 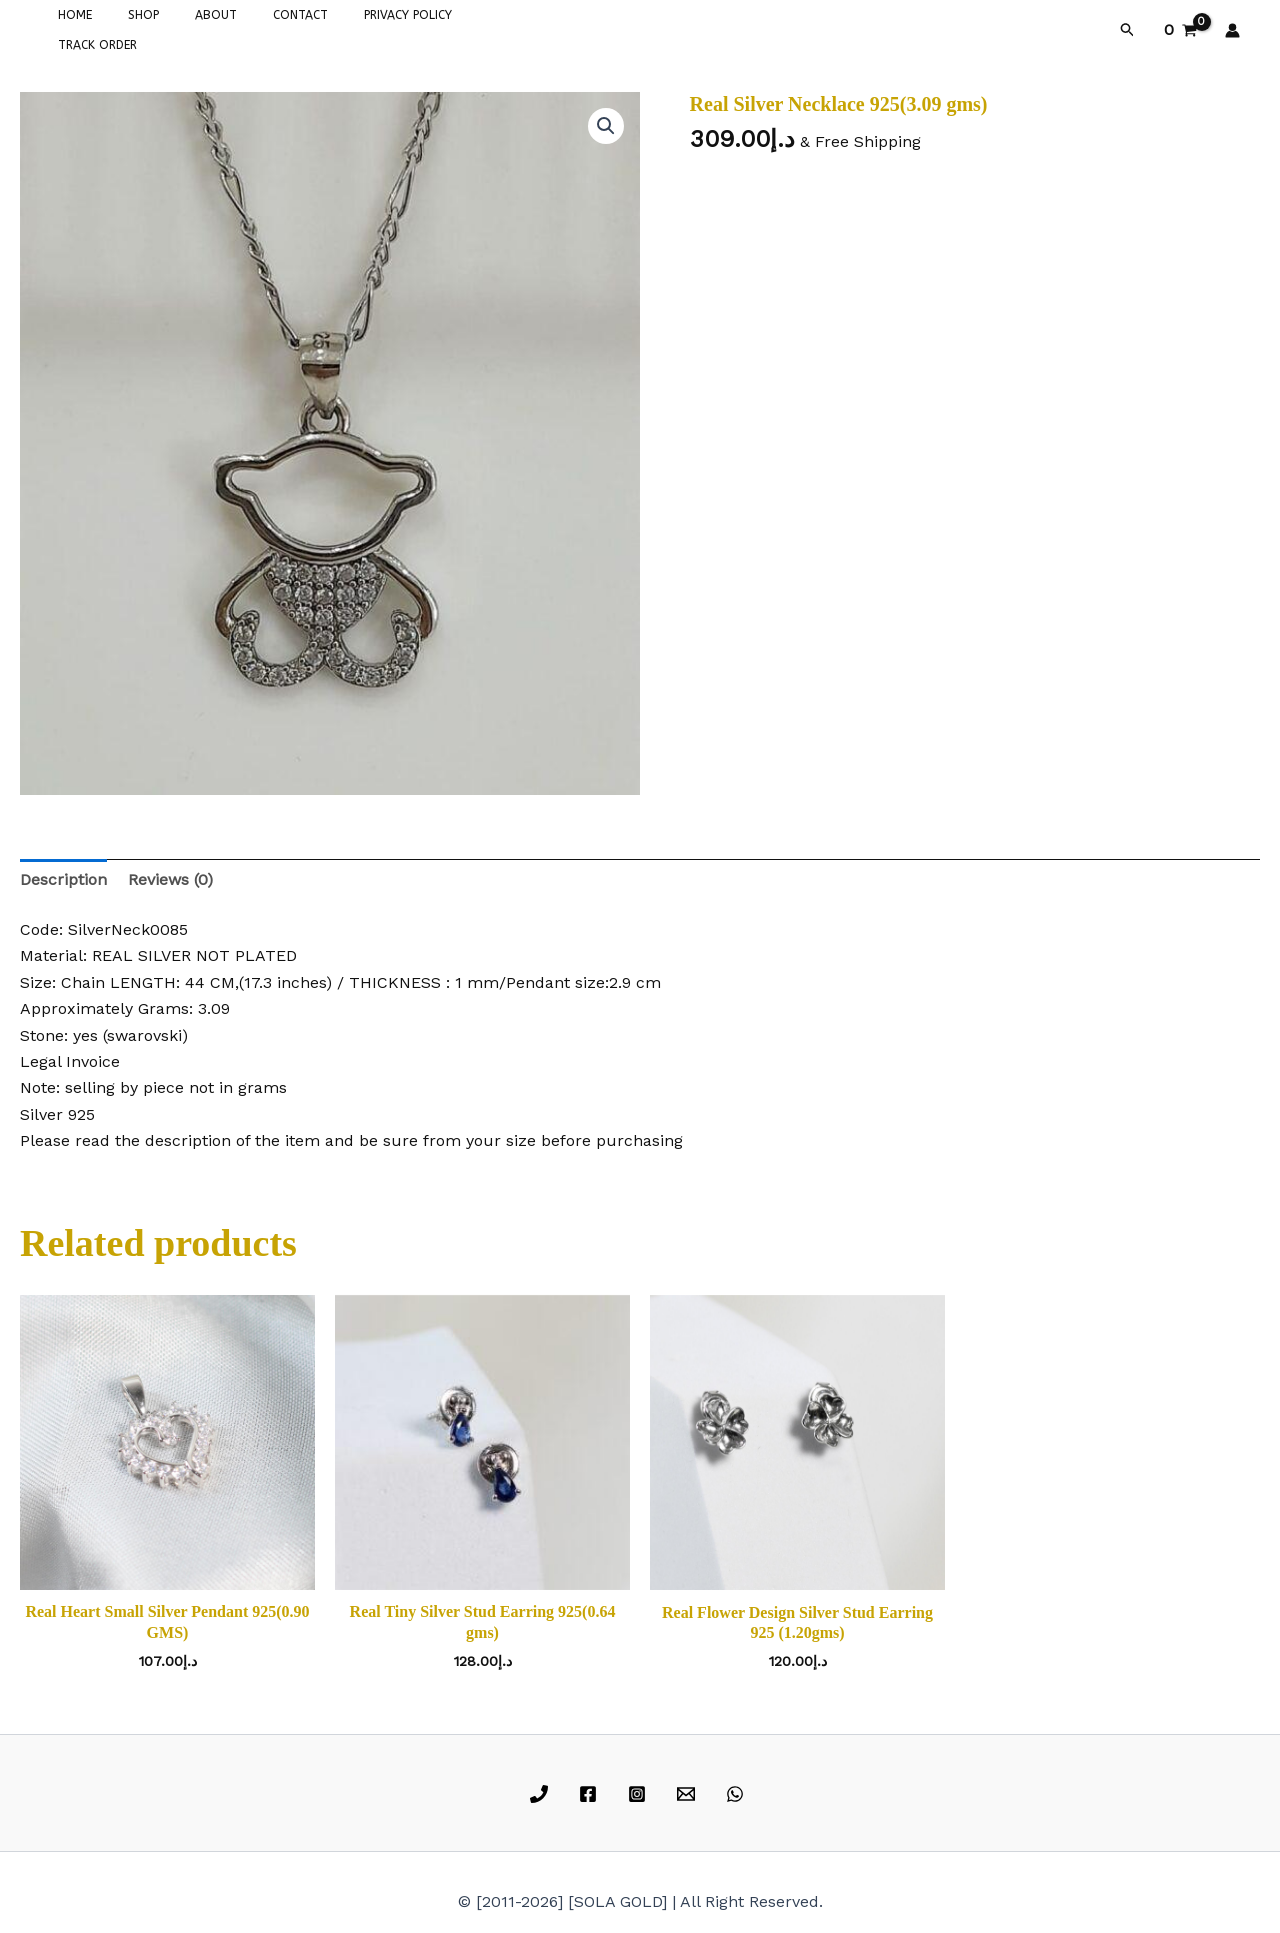 I want to click on PRIVACY POLICY, so click(x=354, y=28).